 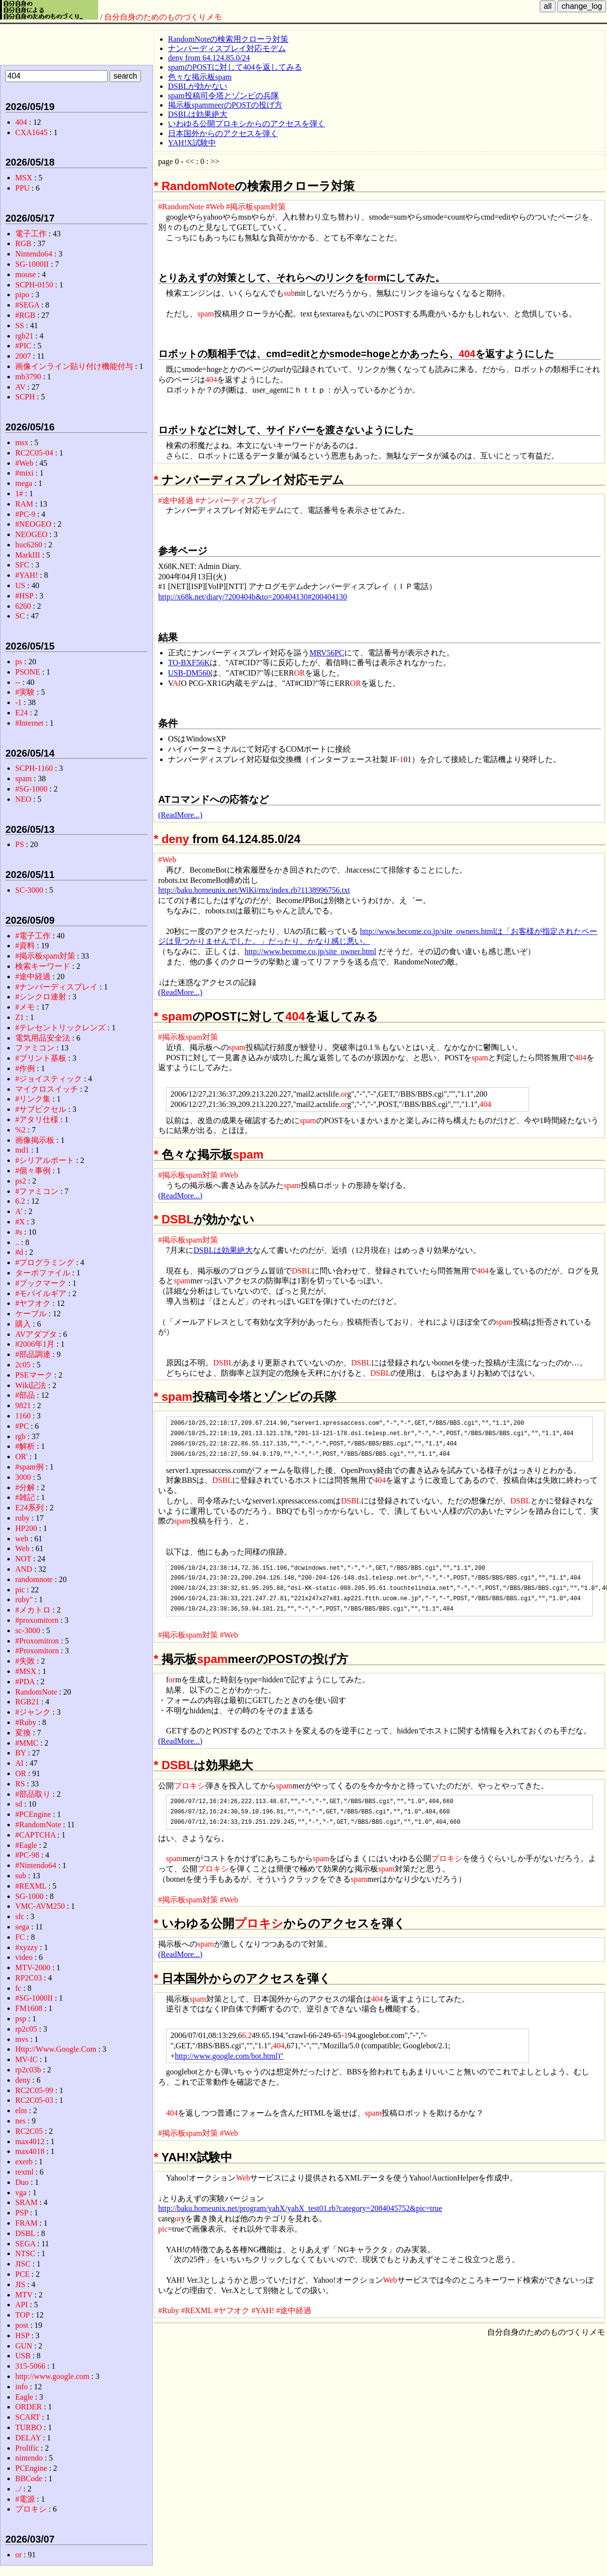 What do you see at coordinates (40, 996) in the screenshot?
I see `#シンクロ連射` at bounding box center [40, 996].